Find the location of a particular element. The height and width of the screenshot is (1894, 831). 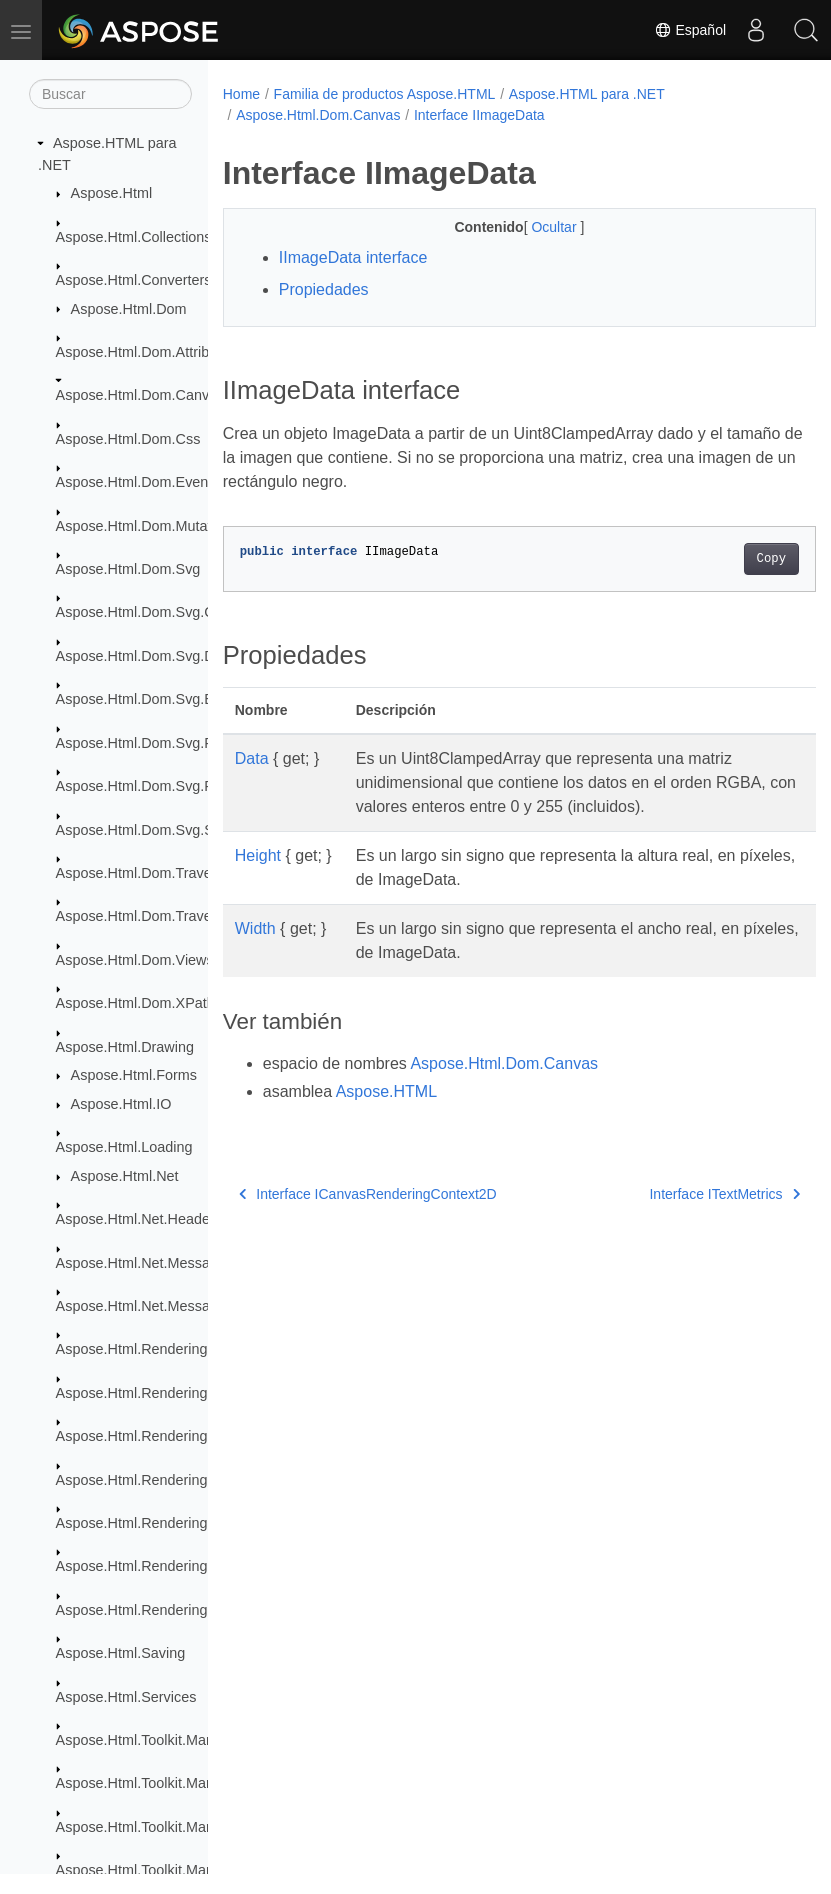

Aspose.Html.Dom.Mutations is located at coordinates (147, 526).